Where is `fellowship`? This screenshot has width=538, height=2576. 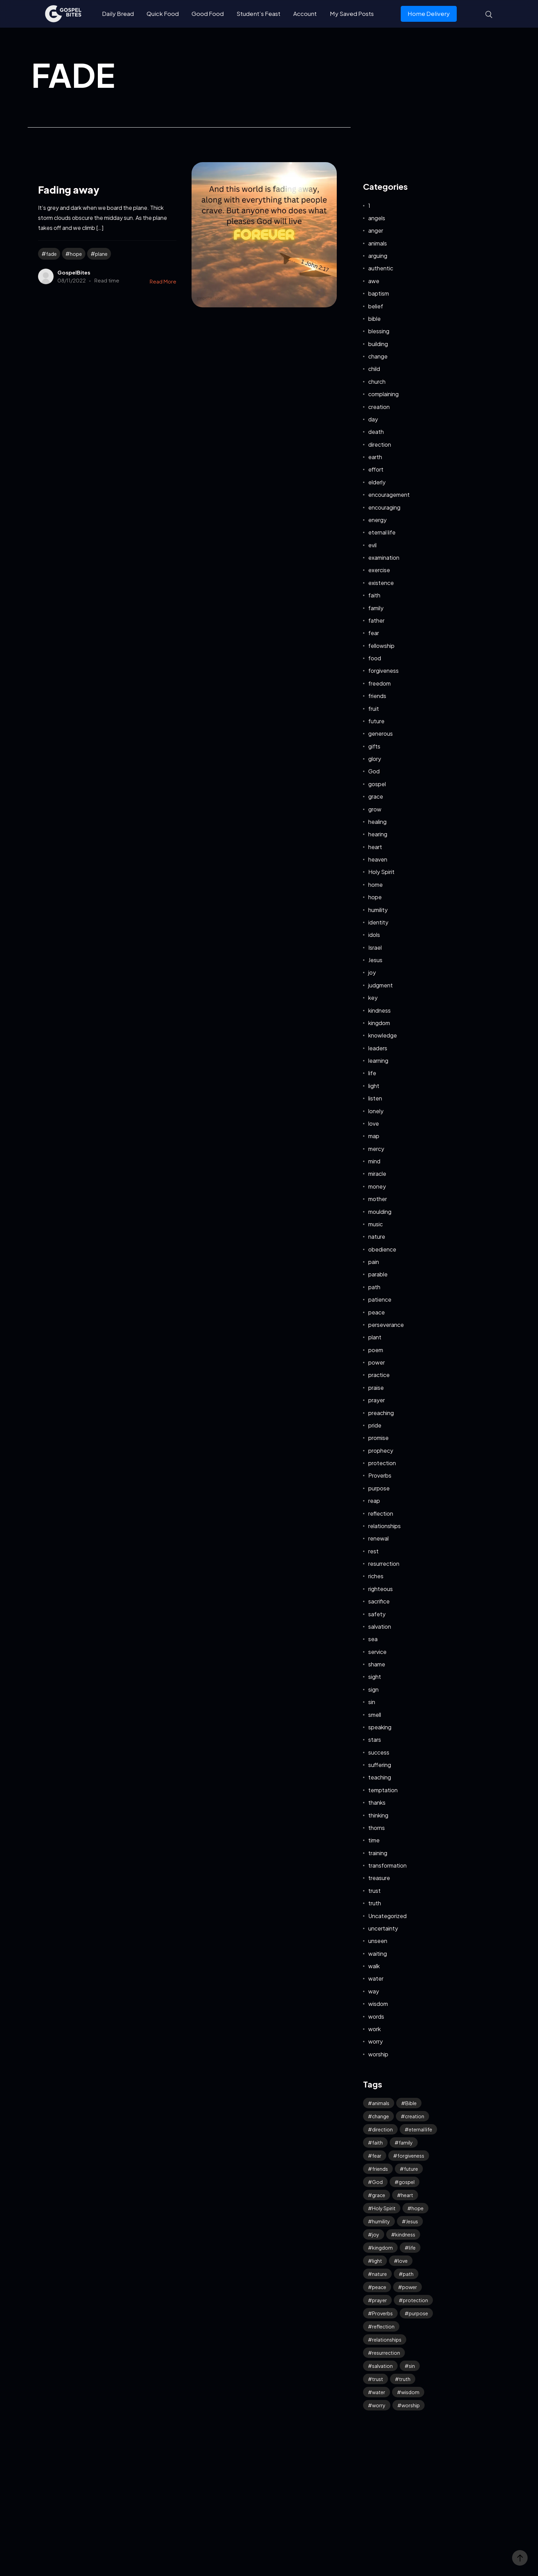 fellowship is located at coordinates (381, 645).